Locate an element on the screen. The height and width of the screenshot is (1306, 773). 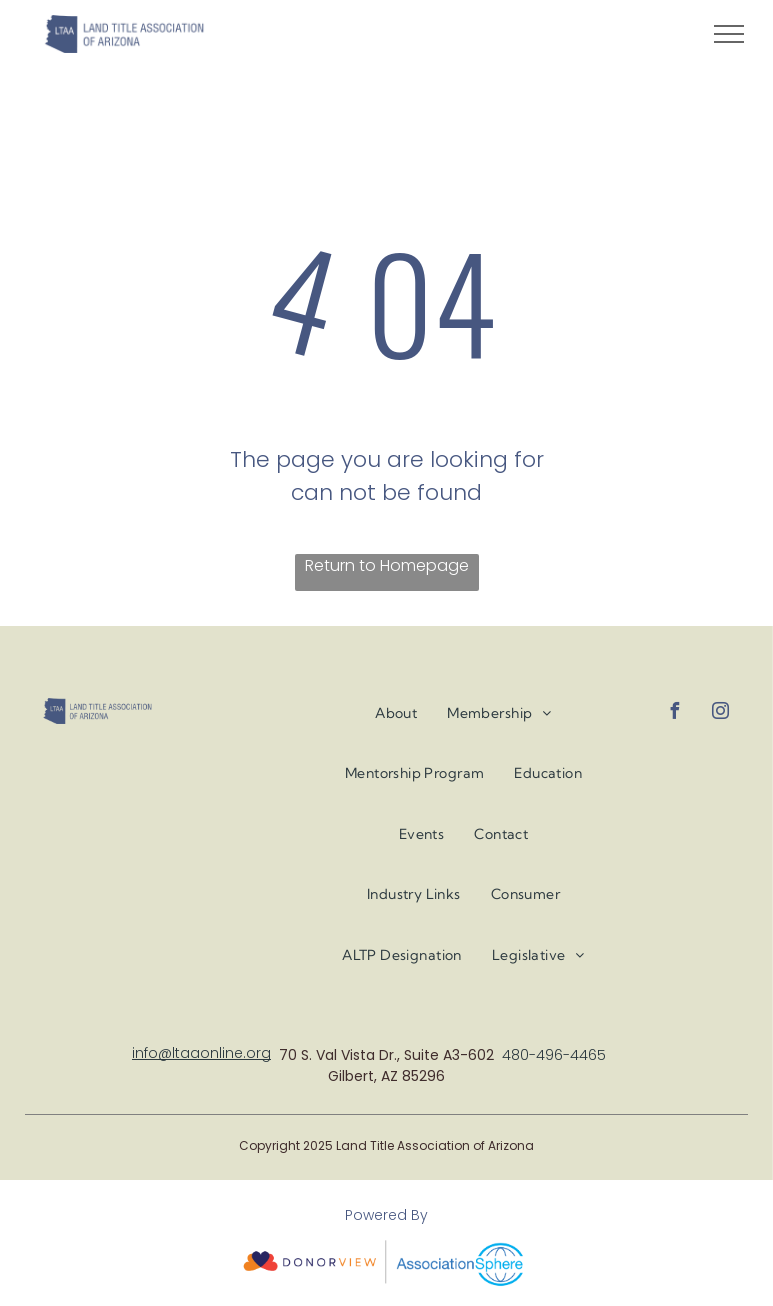
Return to Homepage is located at coordinates (387, 565).